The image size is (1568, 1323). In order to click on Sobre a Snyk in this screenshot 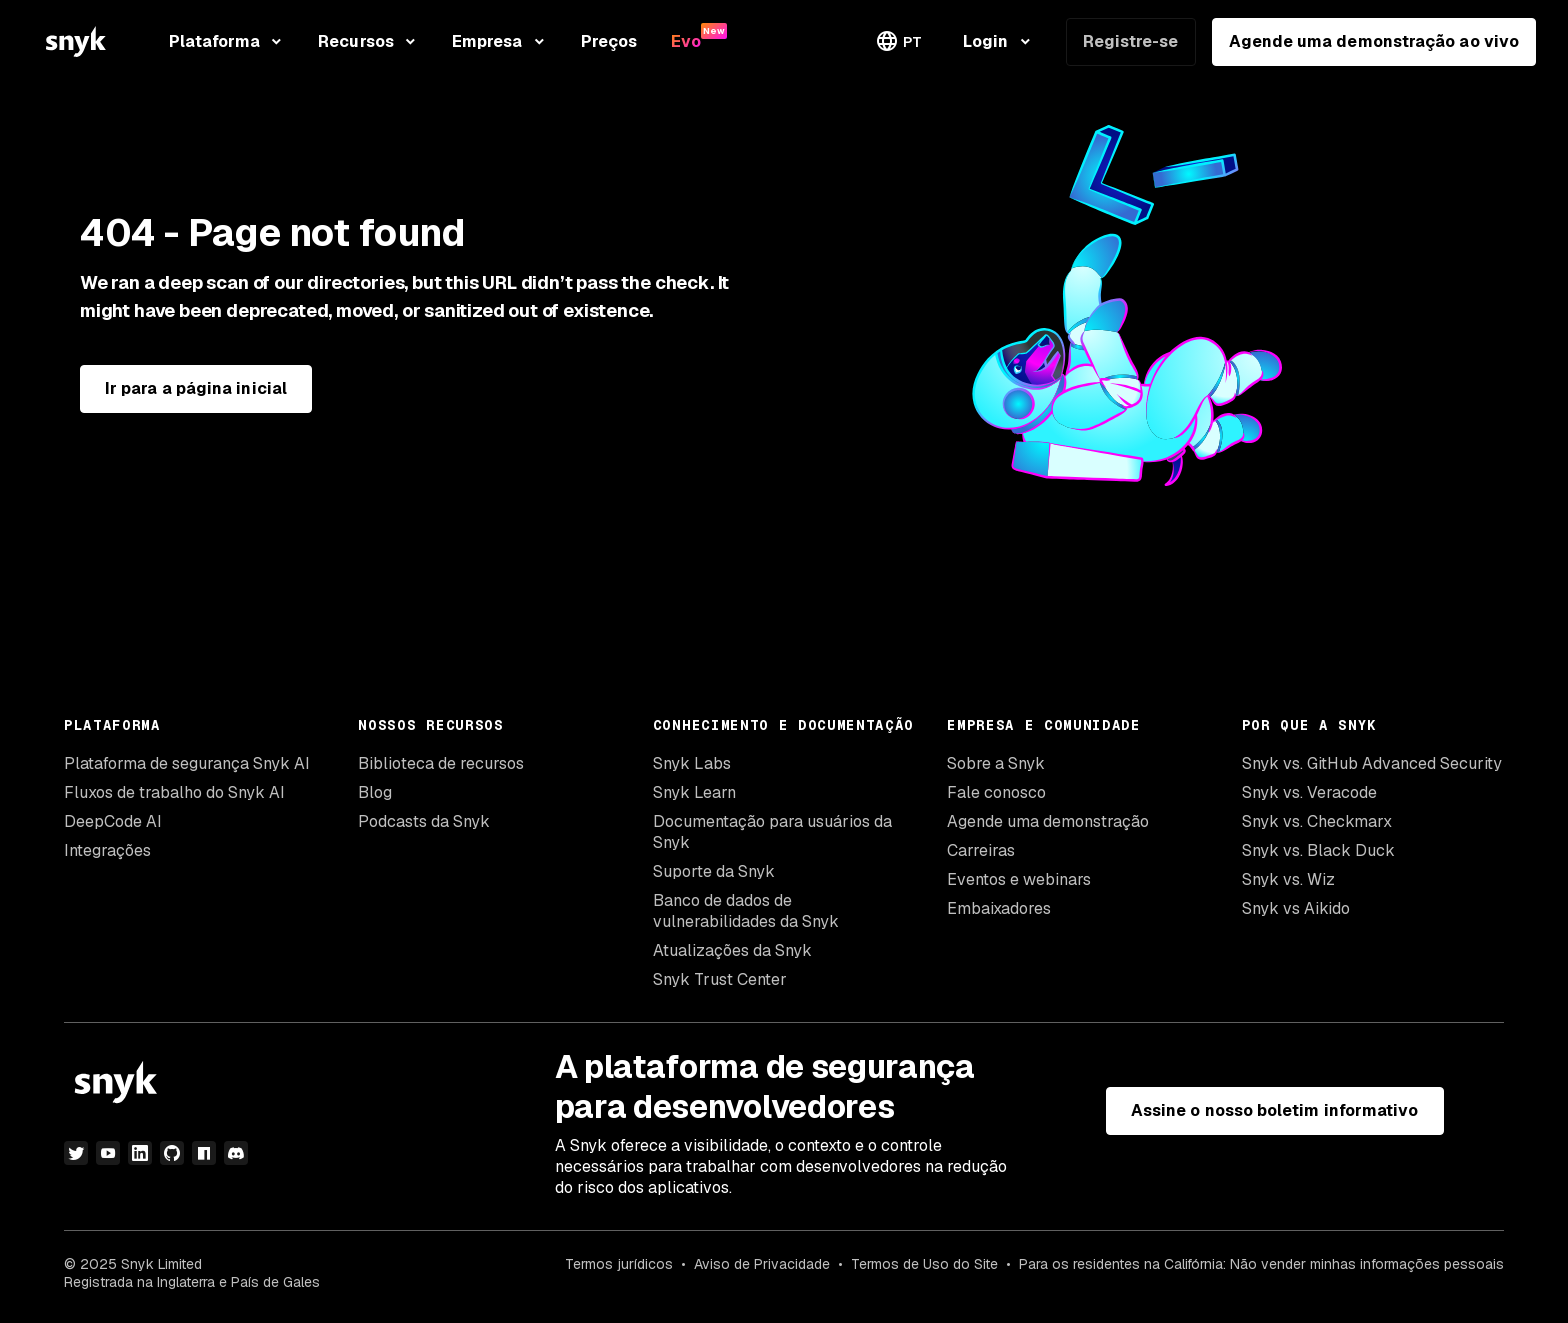, I will do `click(996, 763)`.